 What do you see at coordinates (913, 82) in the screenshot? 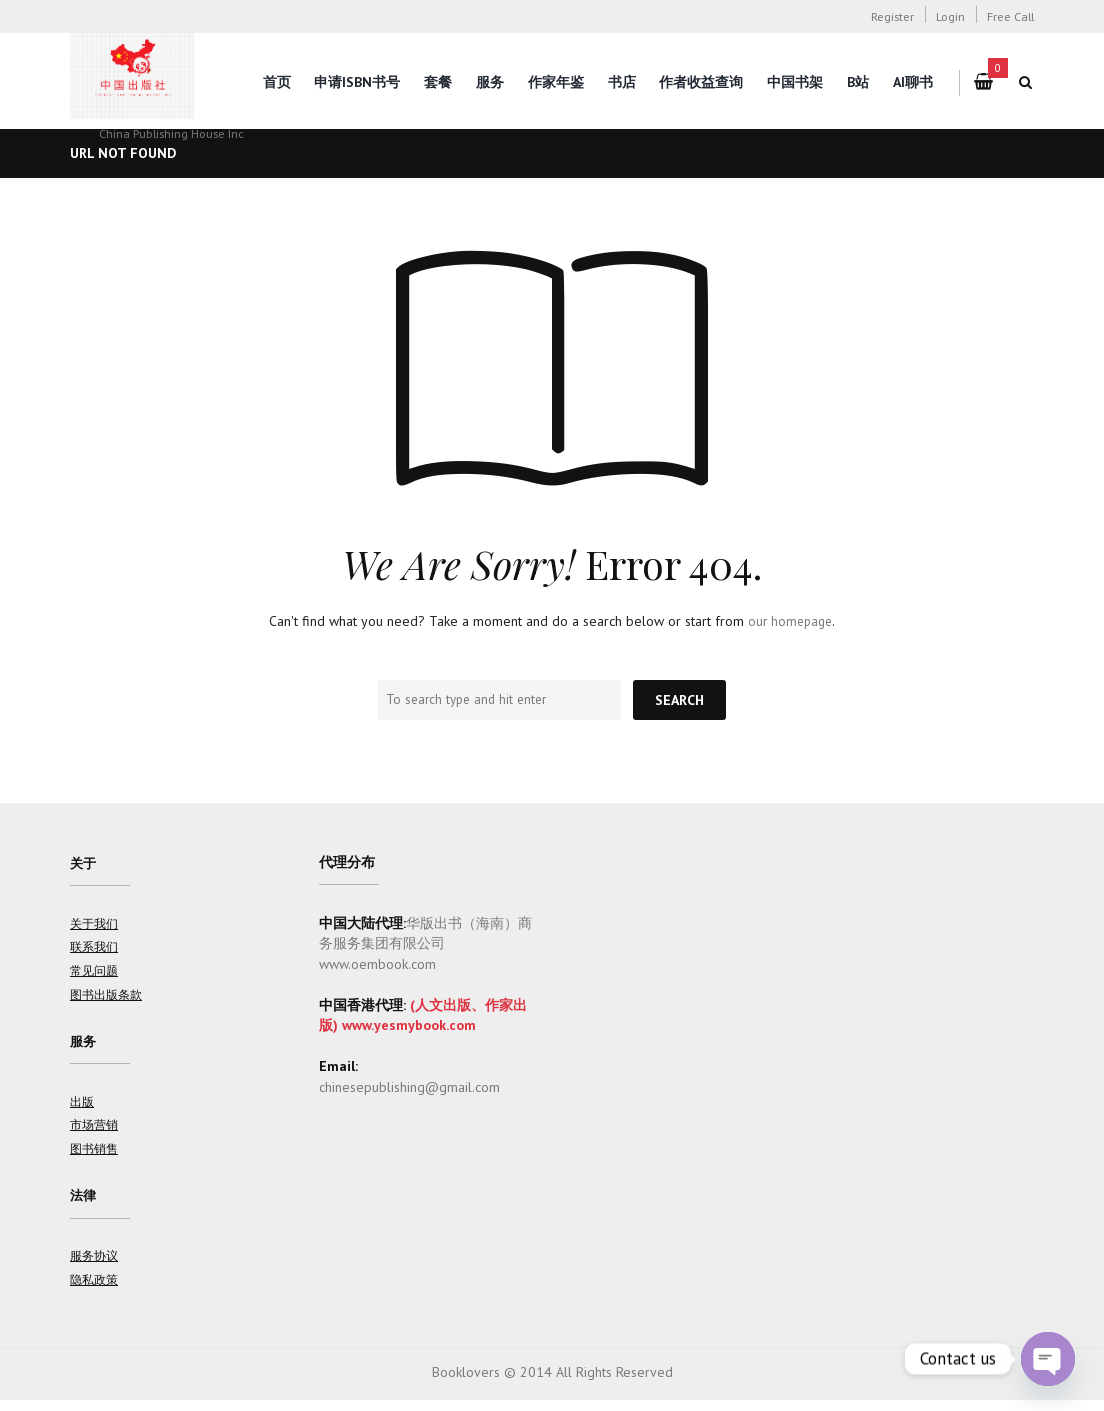
I see `AI聊书` at bounding box center [913, 82].